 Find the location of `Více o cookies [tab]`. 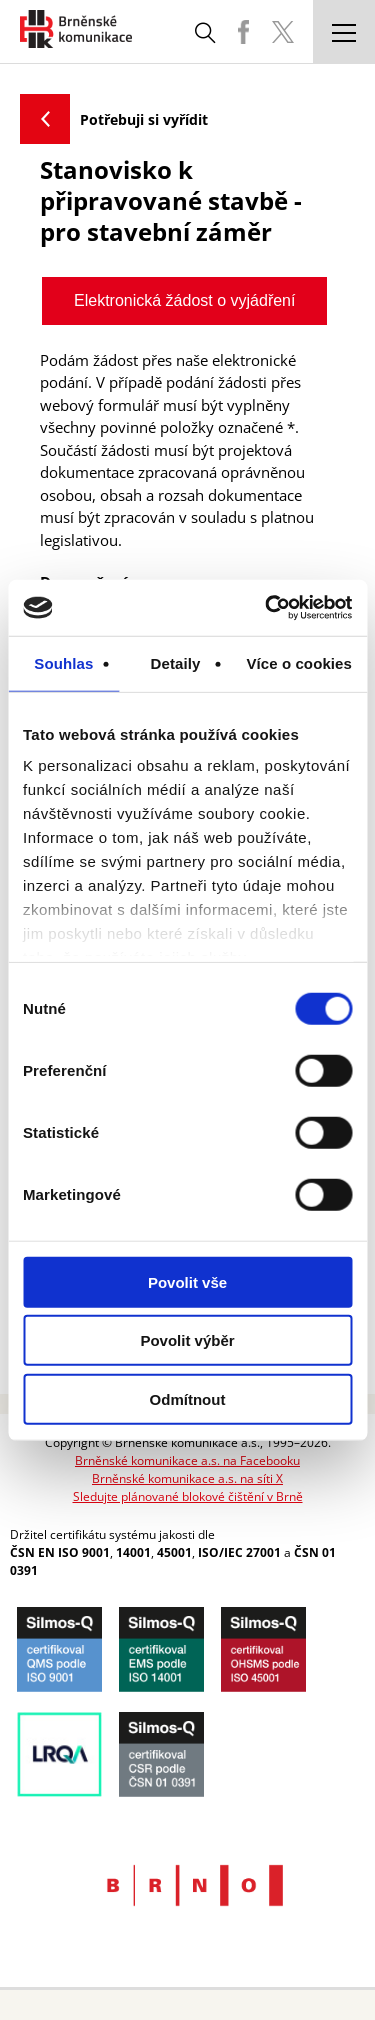

Více o cookies [tab] is located at coordinates (299, 662).